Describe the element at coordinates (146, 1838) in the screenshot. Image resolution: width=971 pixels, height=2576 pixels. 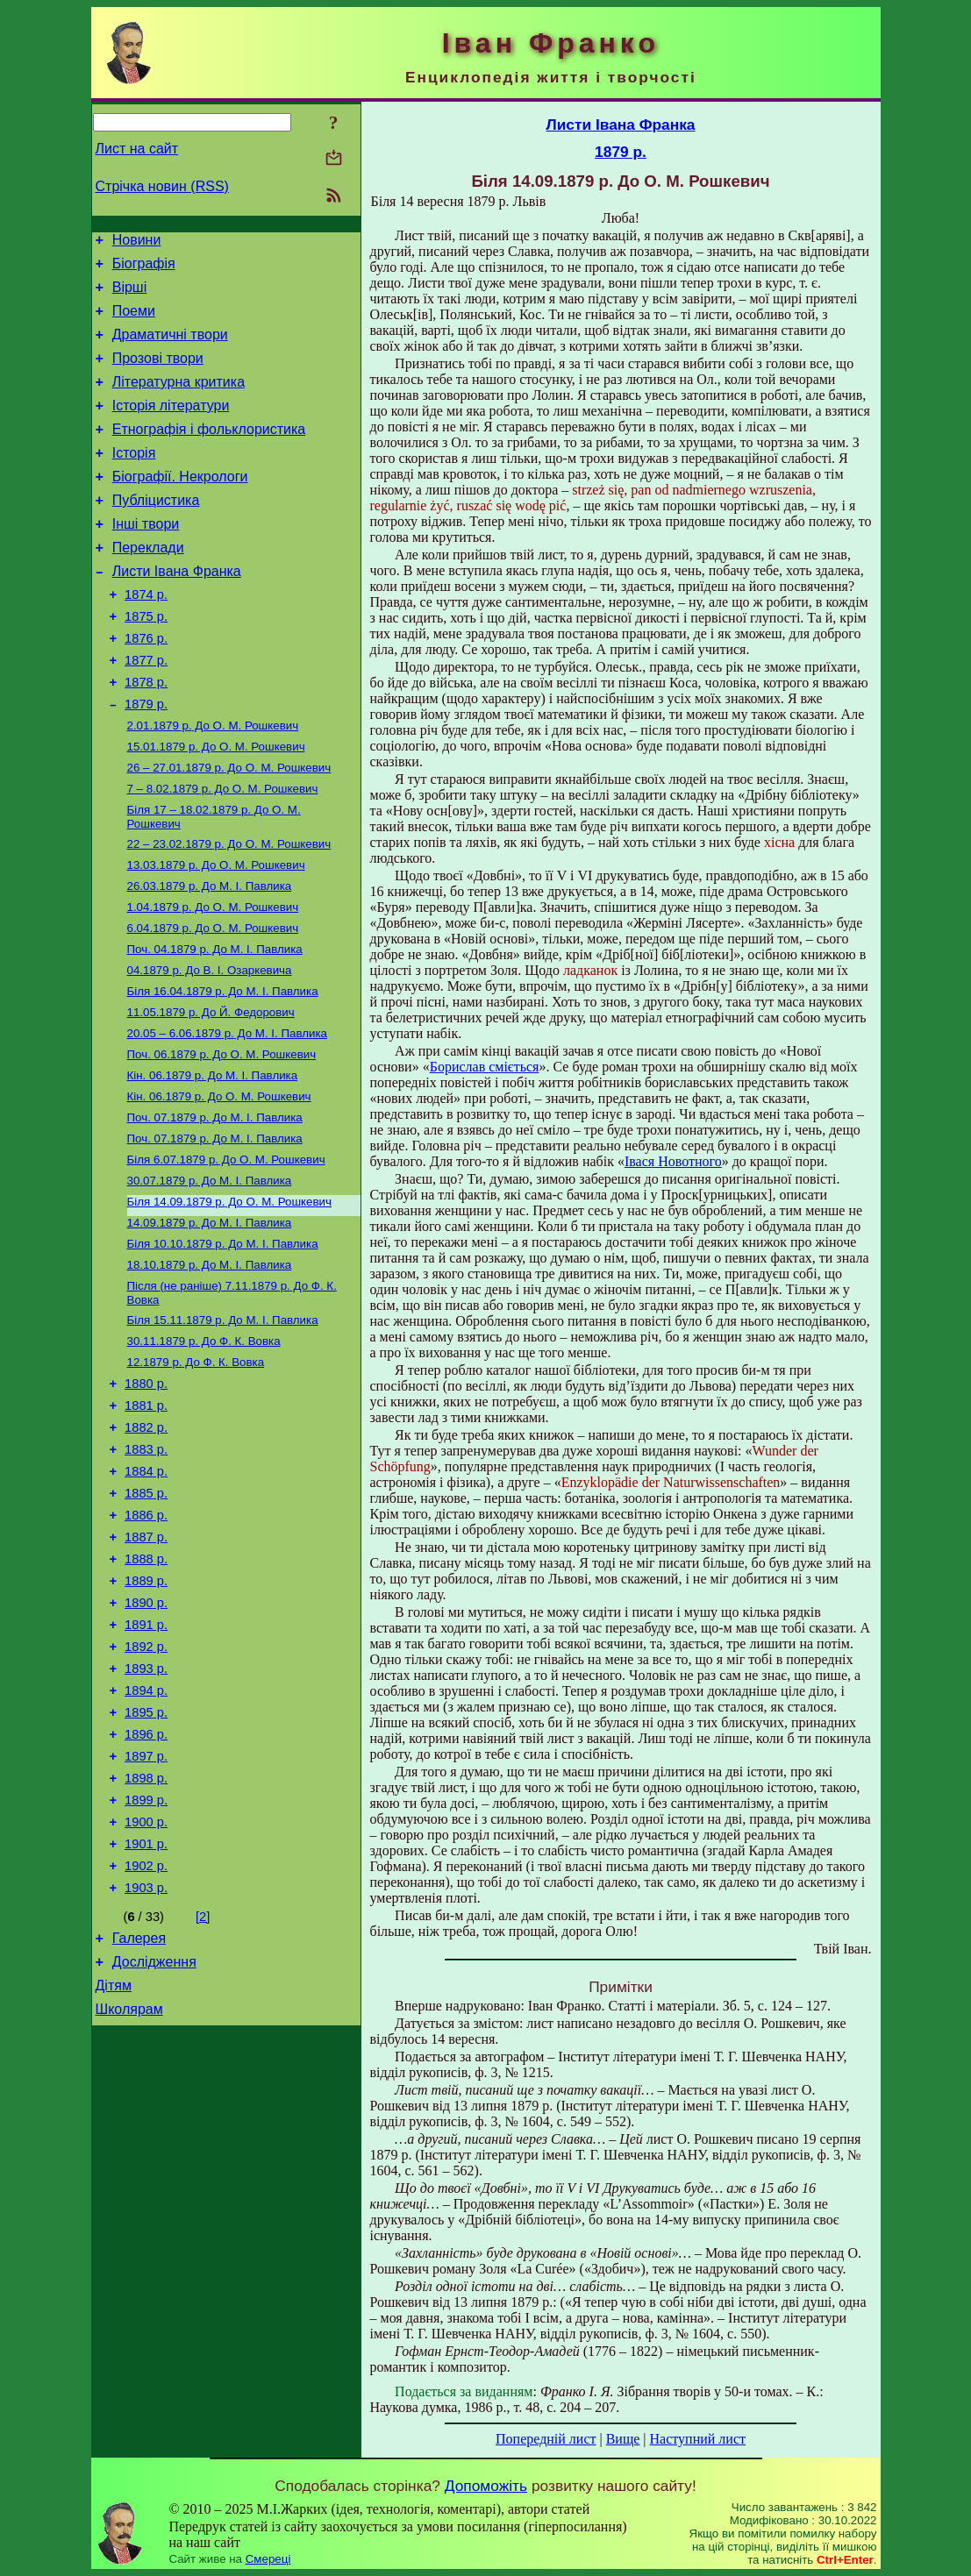
I see `1894 р.` at that location.